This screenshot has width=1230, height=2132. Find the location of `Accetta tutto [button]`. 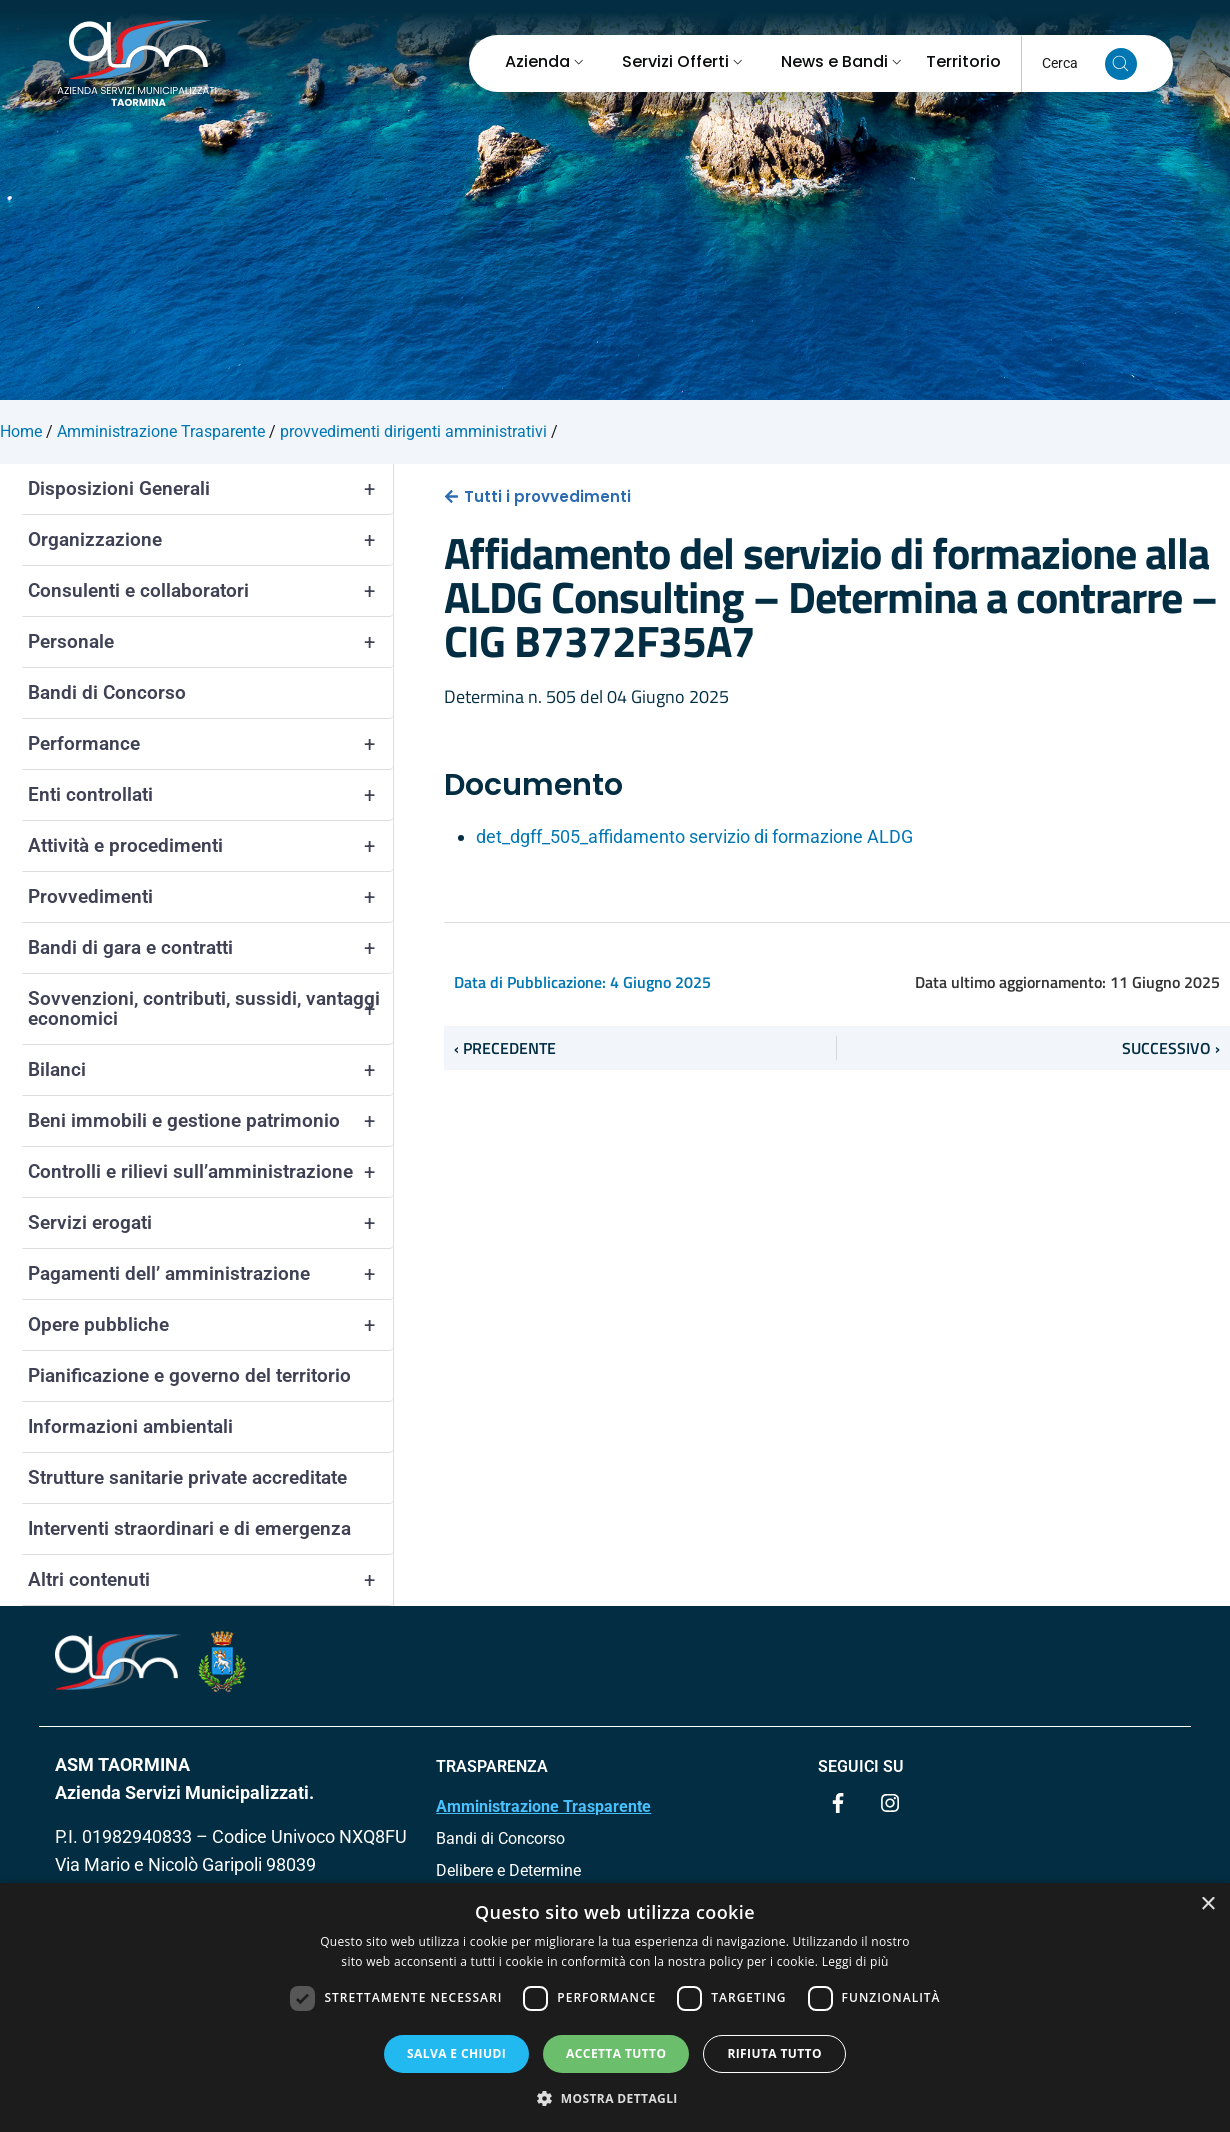

Accetta tutto [button] is located at coordinates (616, 2053).